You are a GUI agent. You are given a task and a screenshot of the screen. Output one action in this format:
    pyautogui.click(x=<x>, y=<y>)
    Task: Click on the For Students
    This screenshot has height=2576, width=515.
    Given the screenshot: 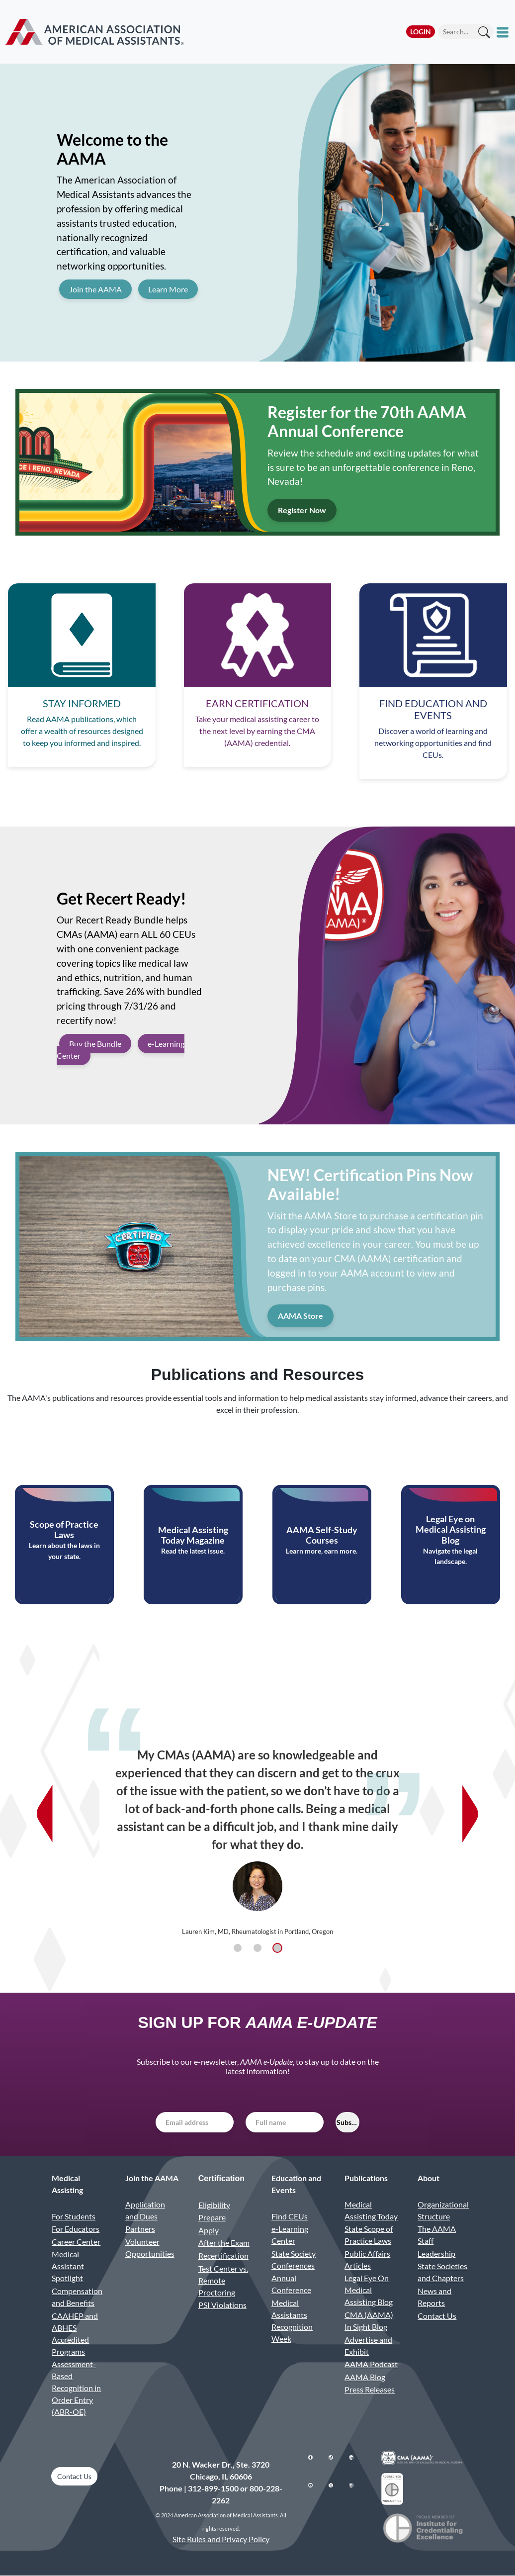 What is the action you would take?
    pyautogui.click(x=73, y=2216)
    